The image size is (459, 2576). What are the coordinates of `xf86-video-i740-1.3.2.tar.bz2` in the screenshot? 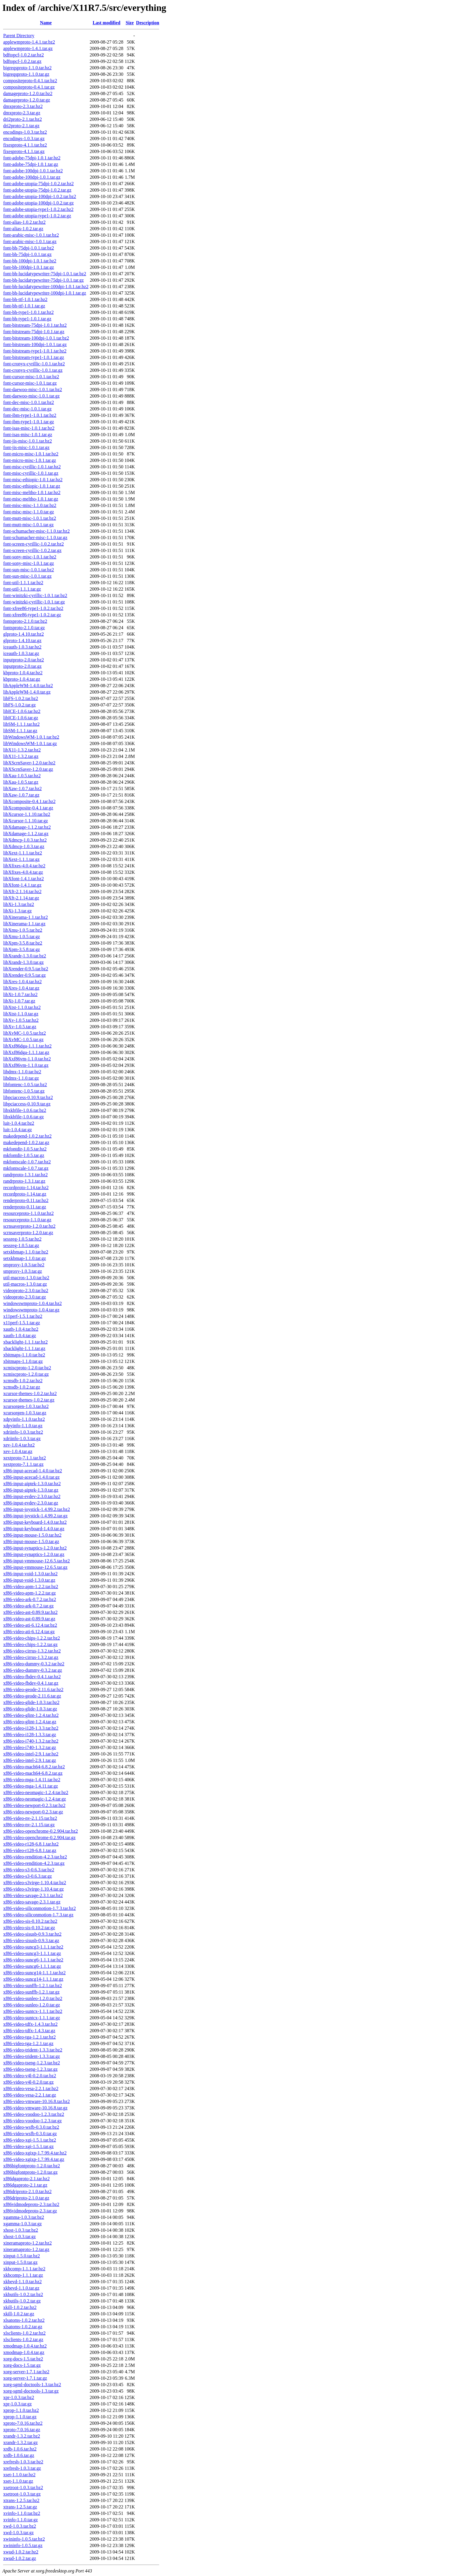 It's located at (30, 1740).